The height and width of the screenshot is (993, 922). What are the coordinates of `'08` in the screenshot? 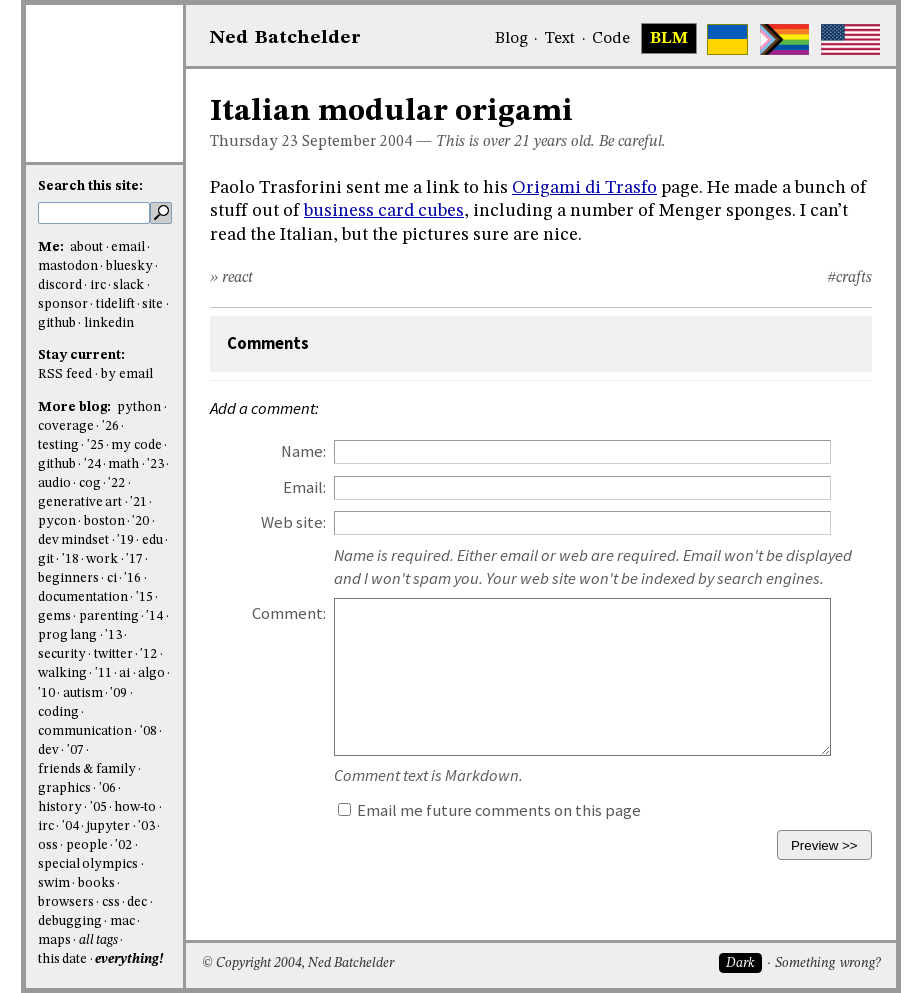 It's located at (148, 731).